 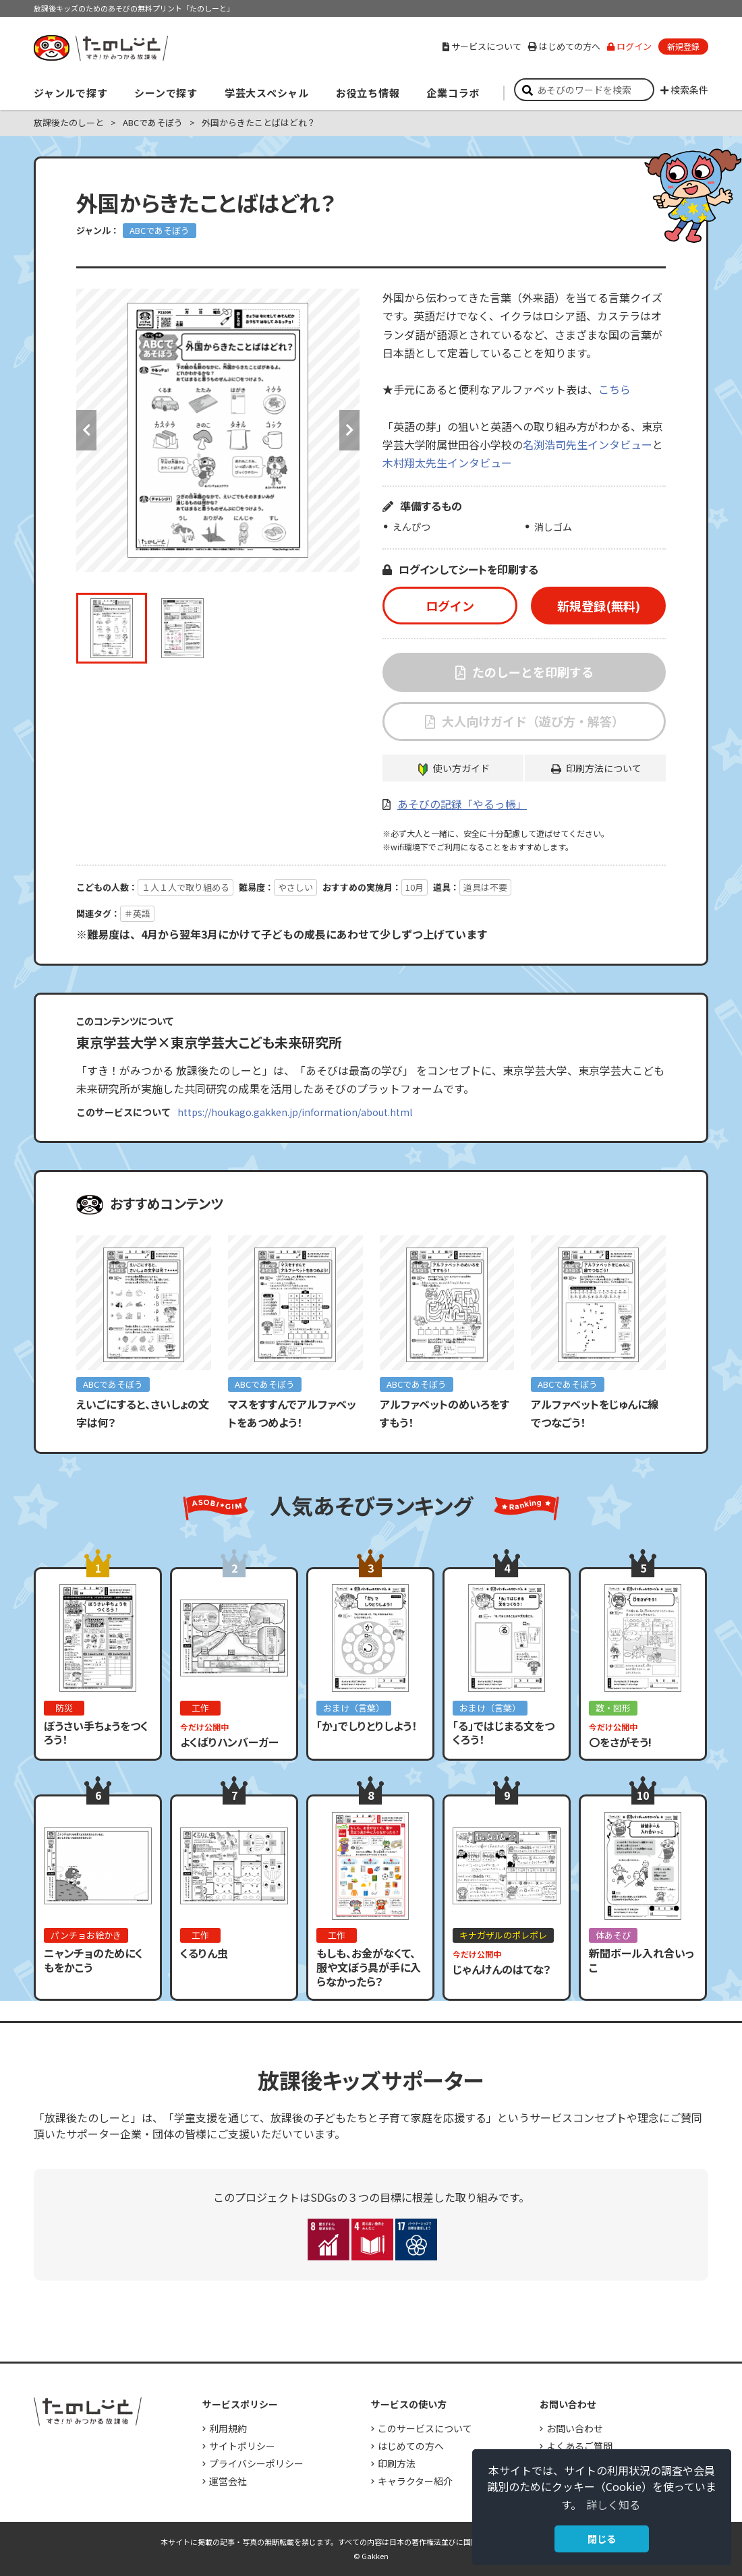 I want to click on キャラクター紹介, so click(x=415, y=2481).